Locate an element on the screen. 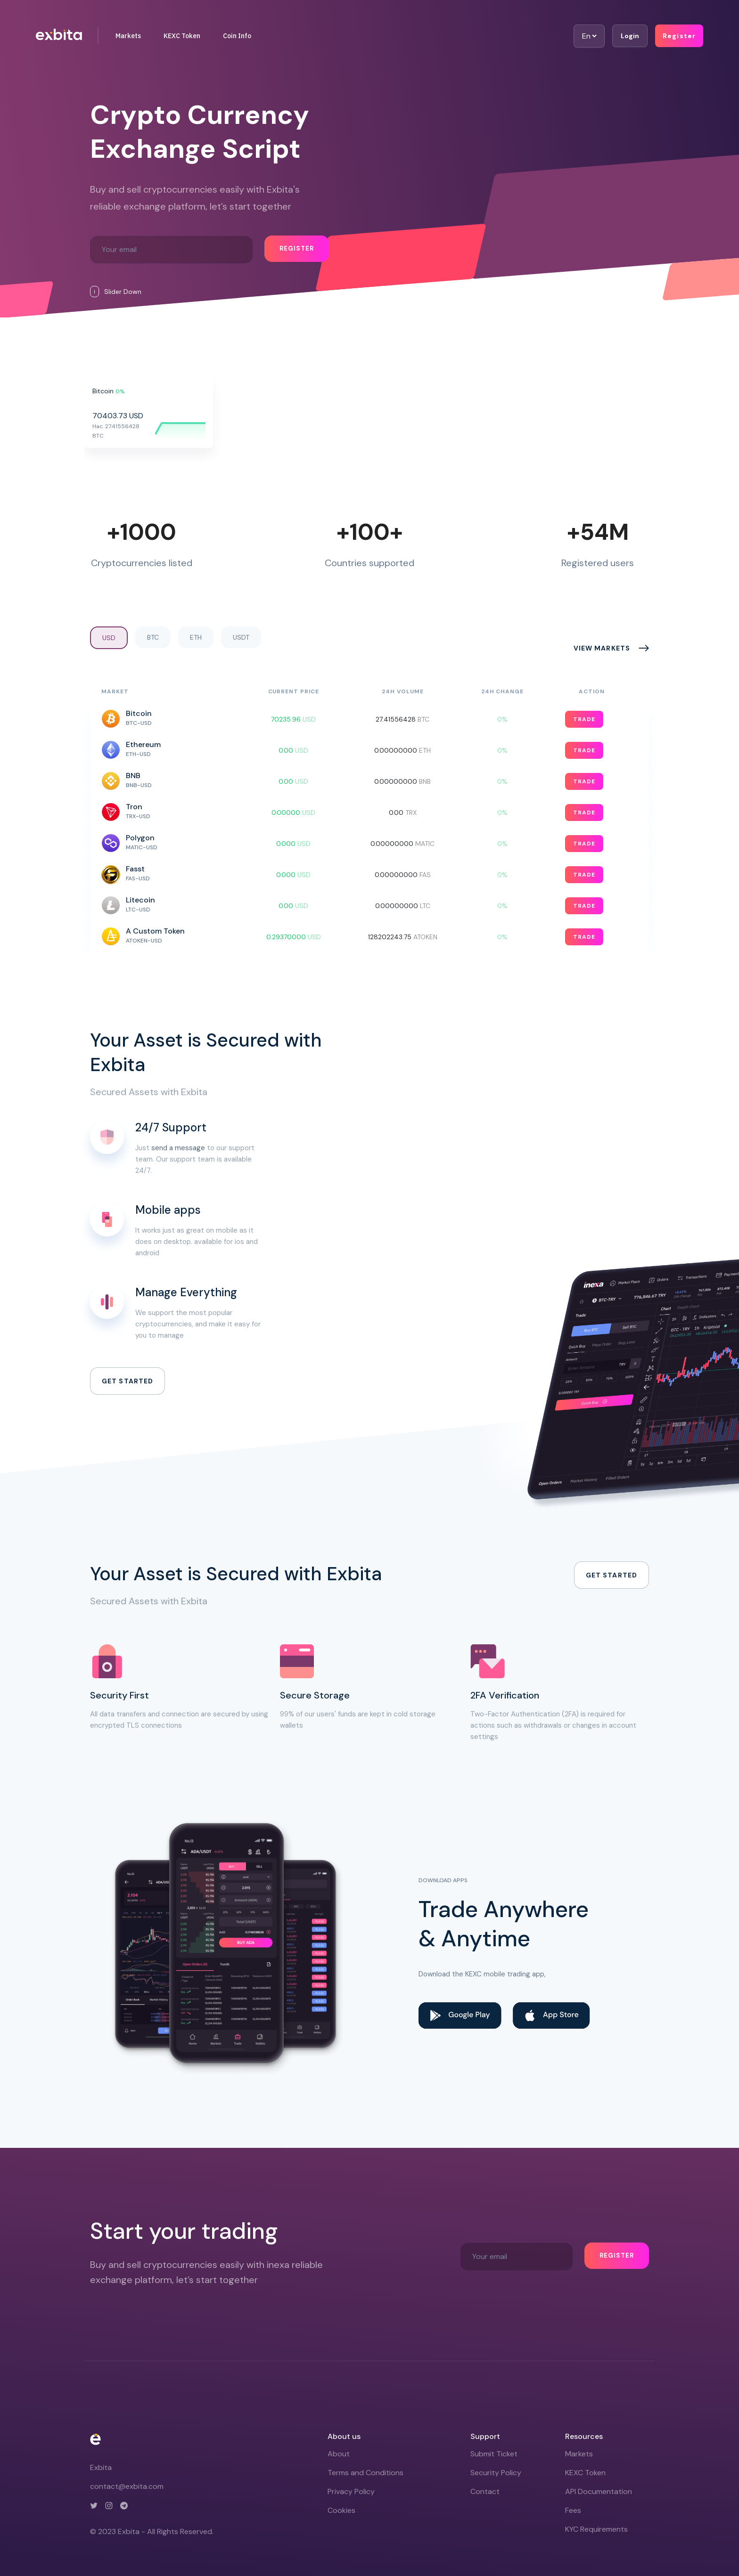 Image resolution: width=739 pixels, height=2576 pixels. FAS-USD is located at coordinates (138, 878).